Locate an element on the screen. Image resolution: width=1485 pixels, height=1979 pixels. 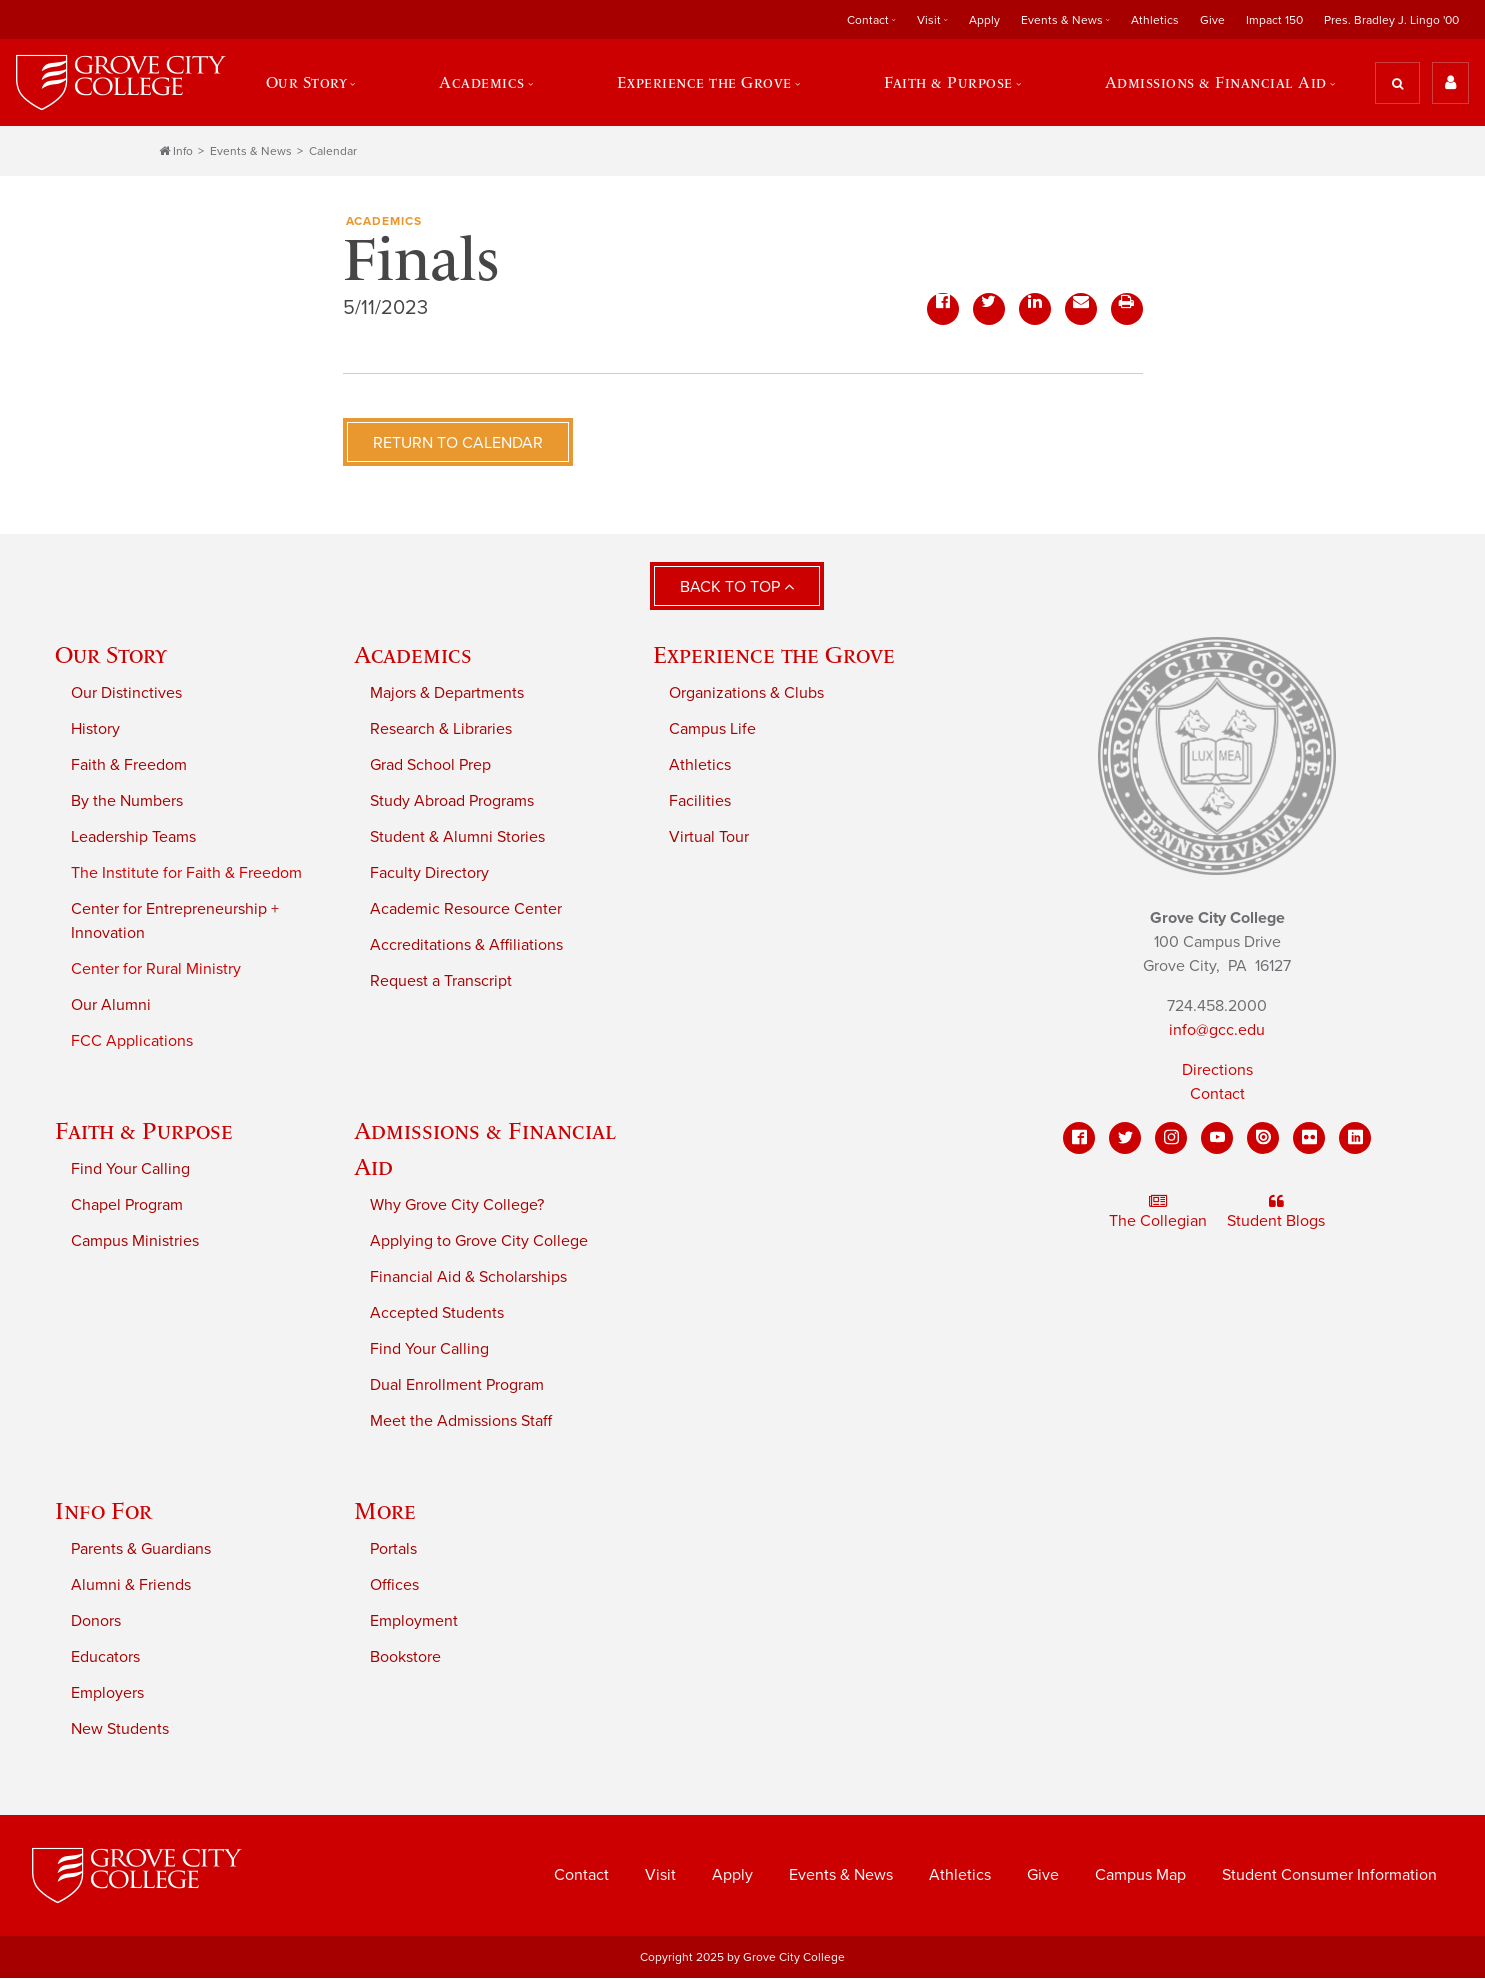
Find Your Calling is located at coordinates (130, 1170).